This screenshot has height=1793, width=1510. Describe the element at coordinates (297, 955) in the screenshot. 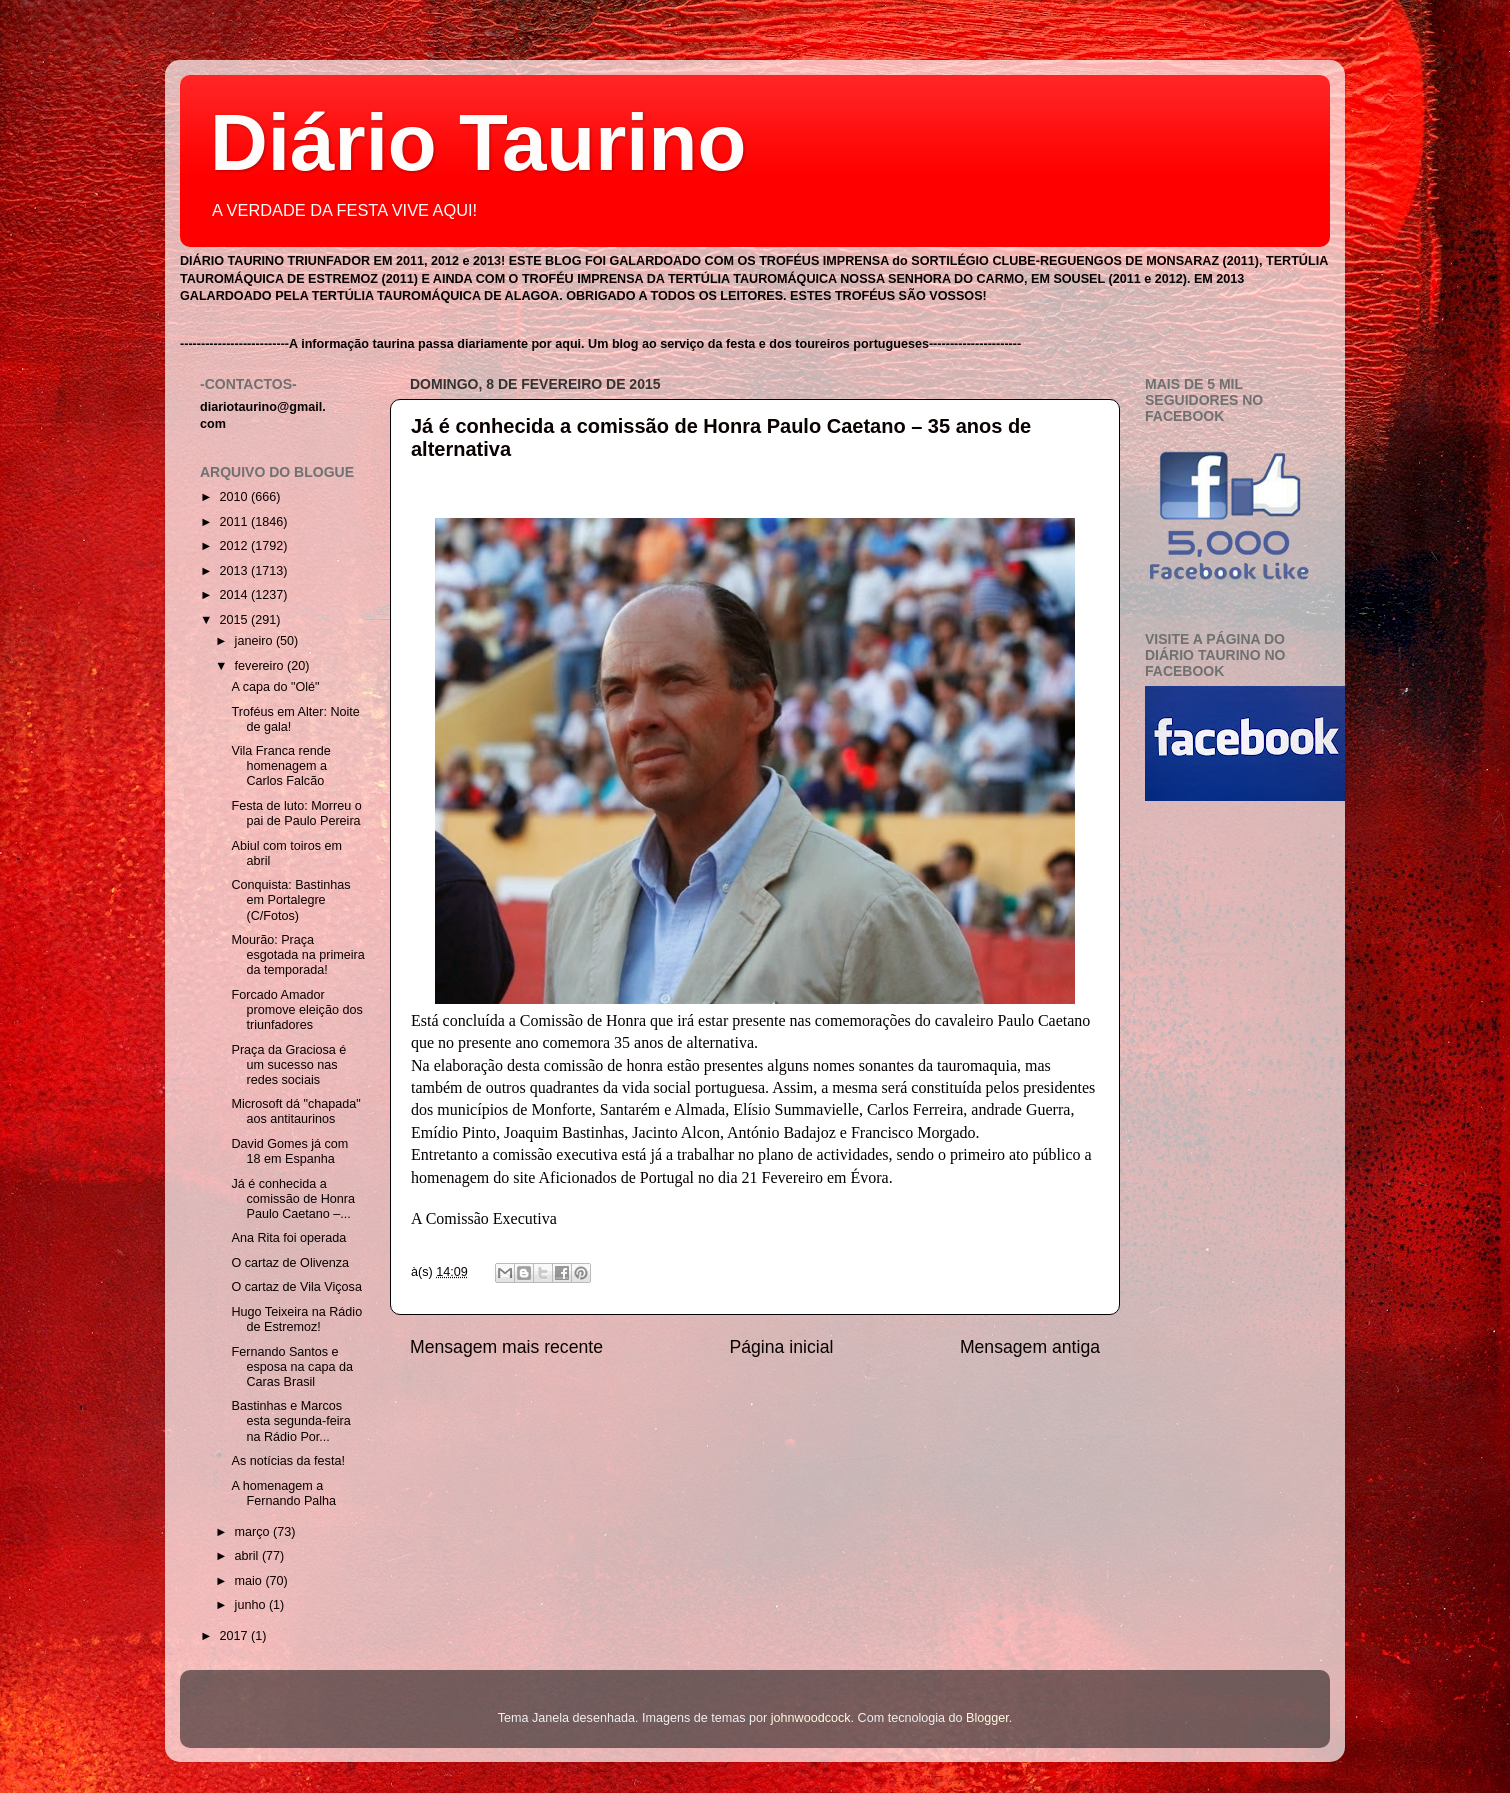

I see `Mourão: Praça esgotada na primeira da temporada!` at that location.